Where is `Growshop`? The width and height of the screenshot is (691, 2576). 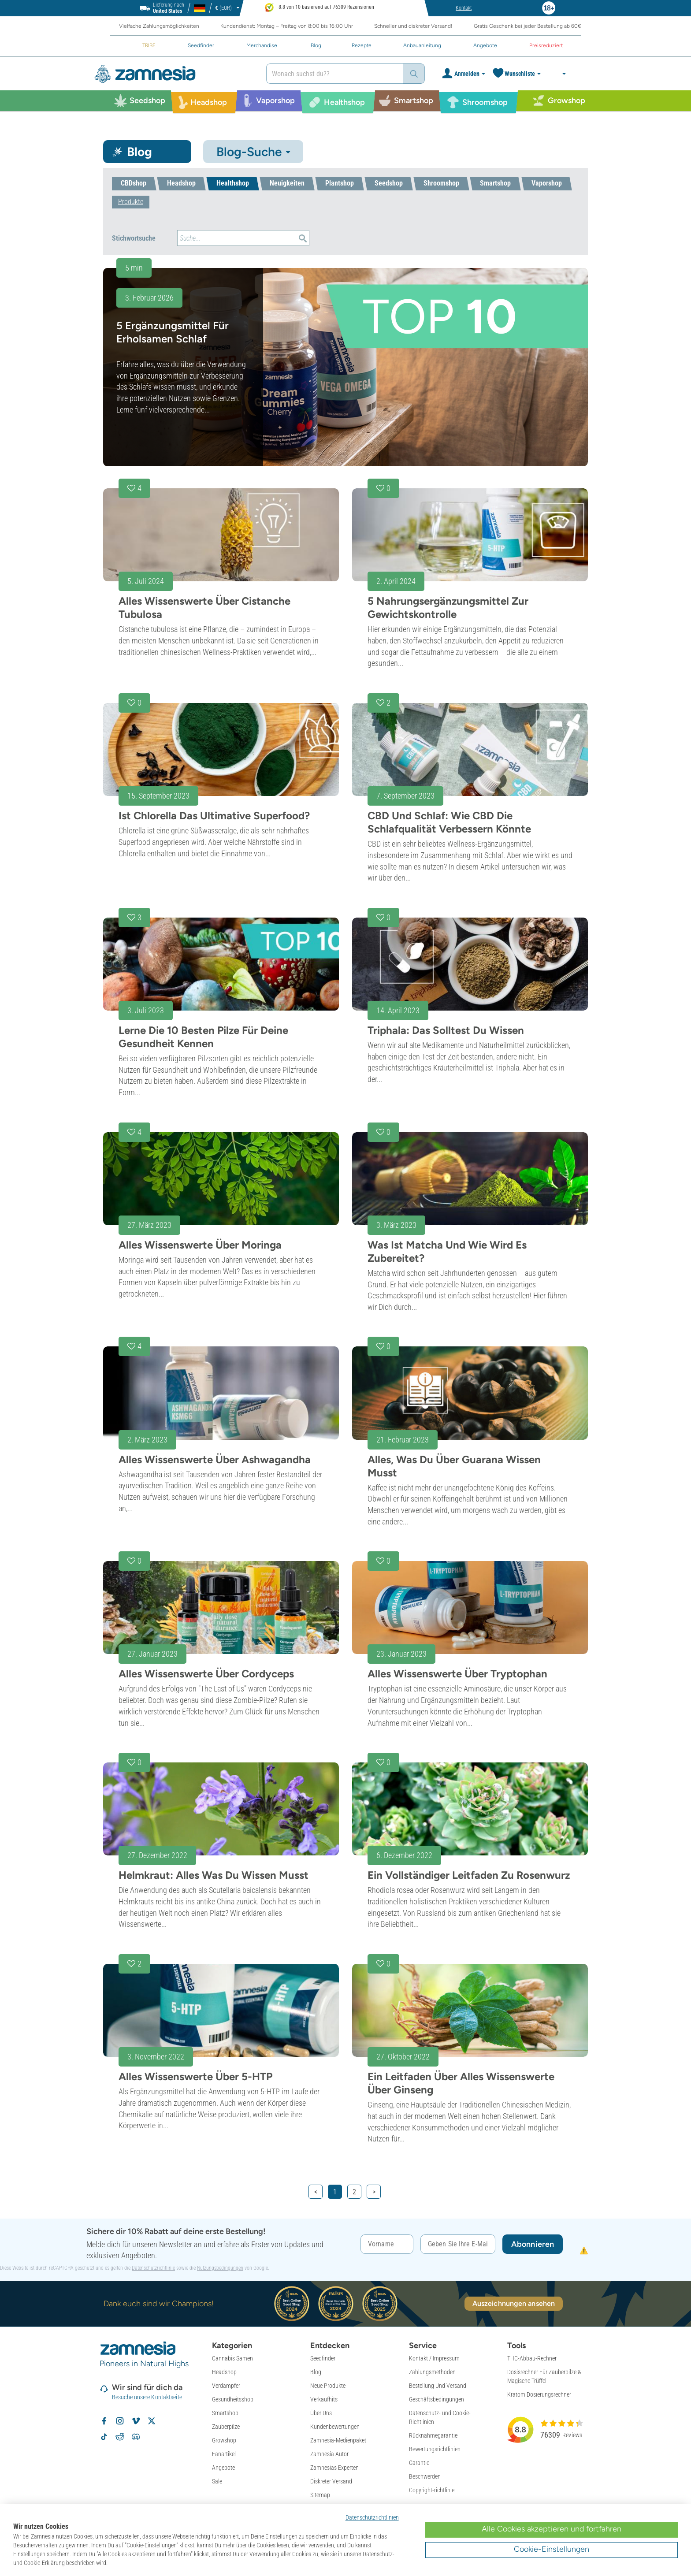
Growshop is located at coordinates (224, 2440).